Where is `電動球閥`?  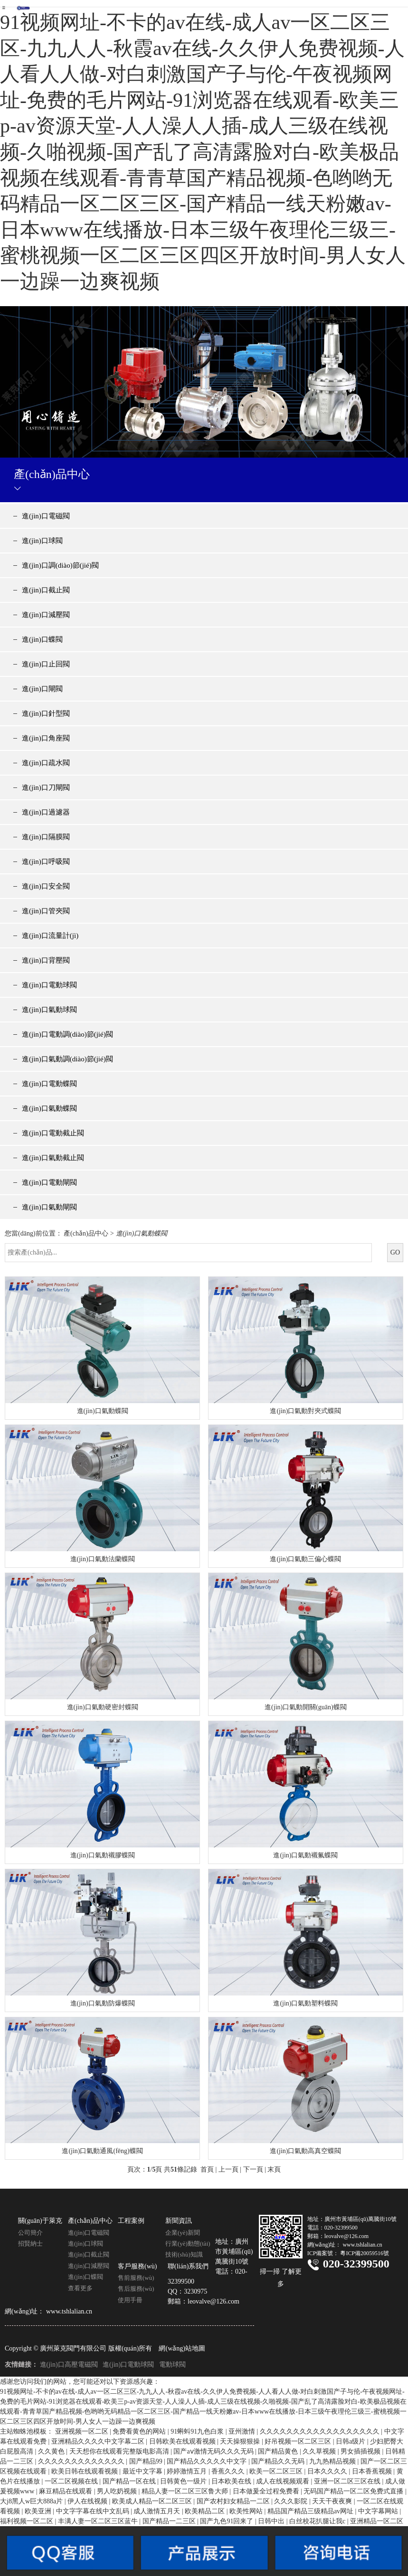 電動球閥 is located at coordinates (172, 2364).